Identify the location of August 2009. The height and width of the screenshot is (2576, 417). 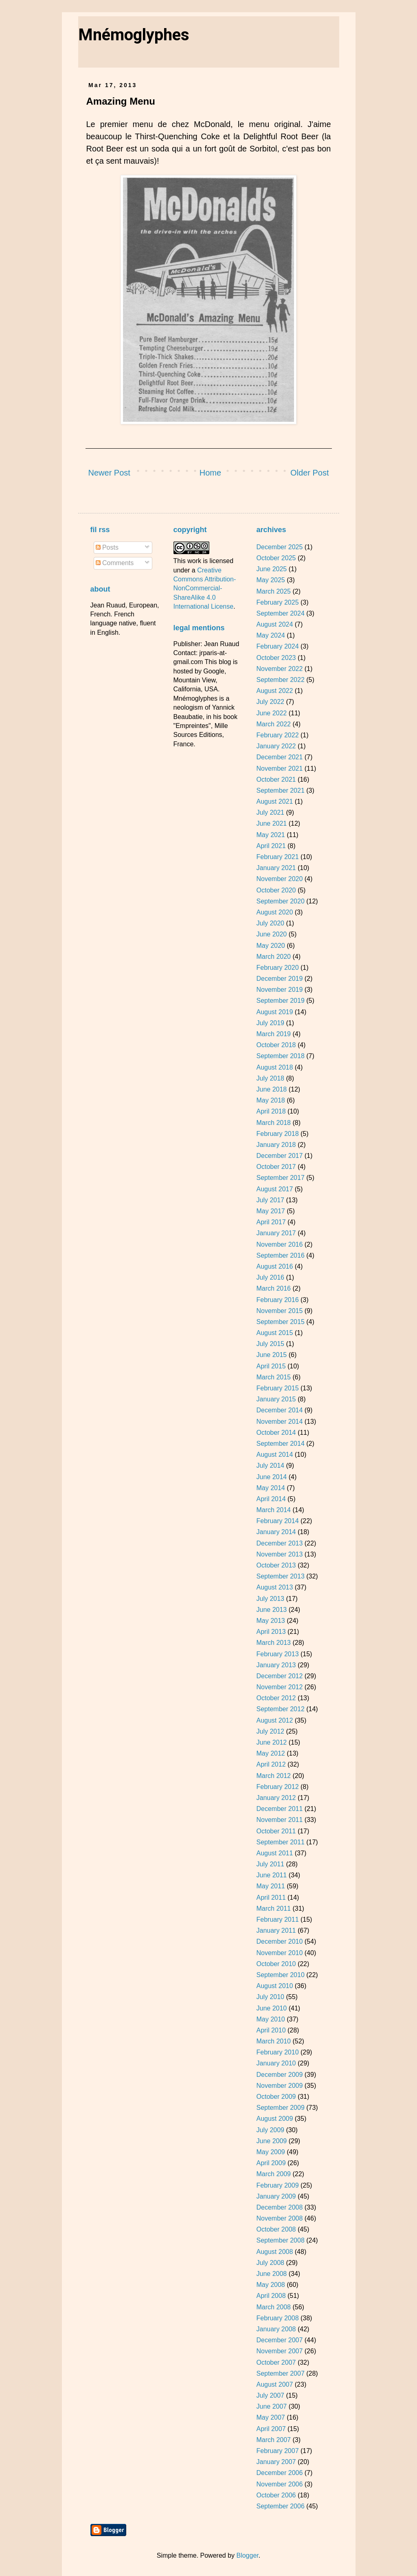
(274, 2118).